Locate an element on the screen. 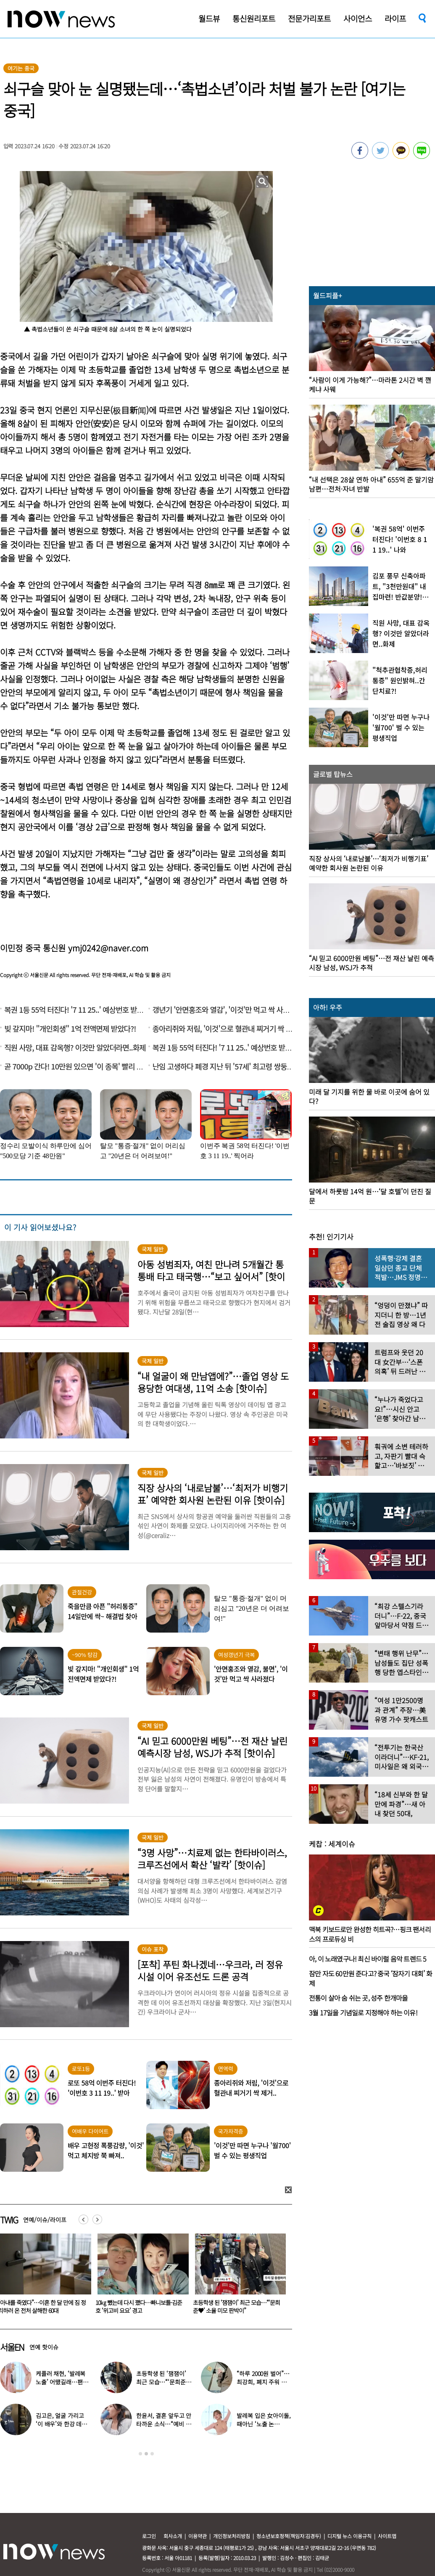  3 [button] is located at coordinates (152, 2453).